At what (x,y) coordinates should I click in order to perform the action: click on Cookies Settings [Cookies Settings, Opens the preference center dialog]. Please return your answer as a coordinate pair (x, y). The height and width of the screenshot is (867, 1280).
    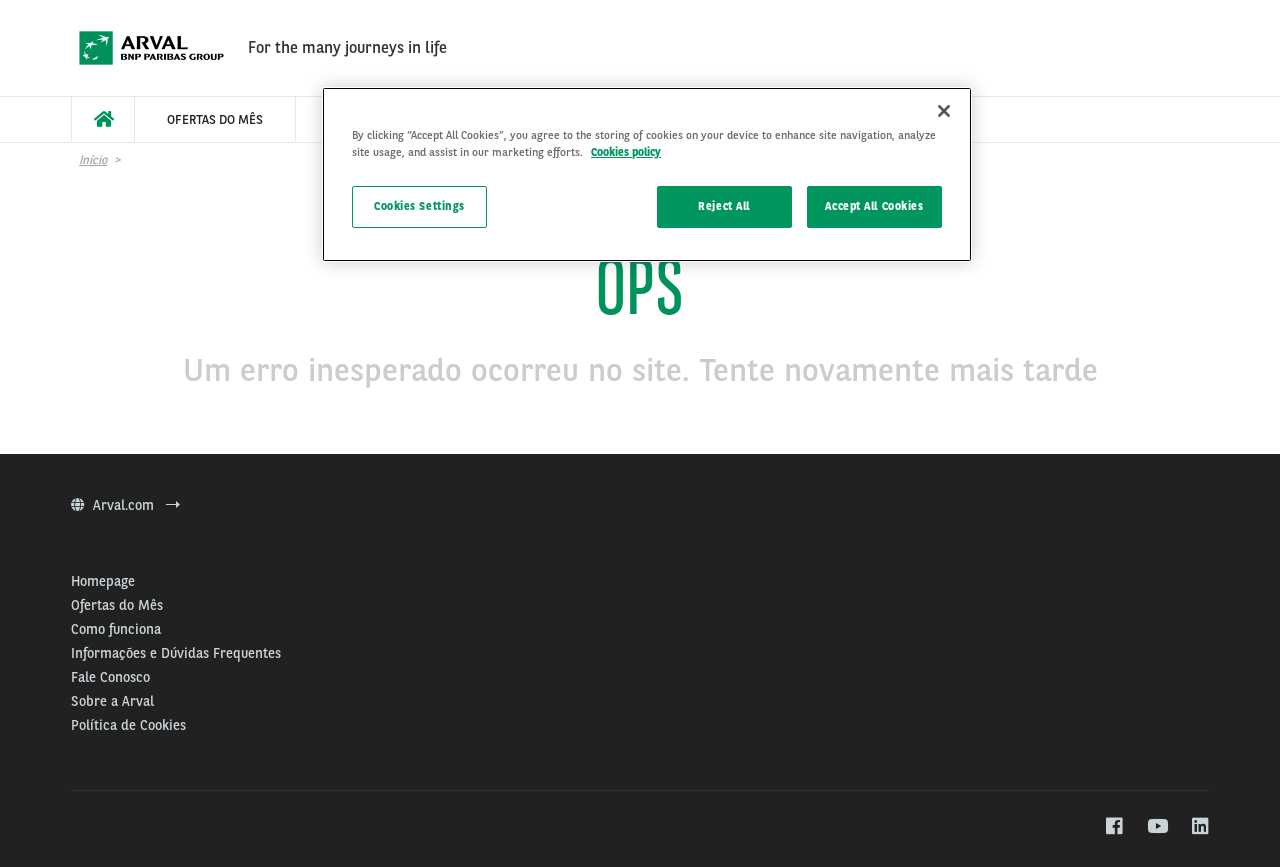
    Looking at the image, I should click on (419, 206).